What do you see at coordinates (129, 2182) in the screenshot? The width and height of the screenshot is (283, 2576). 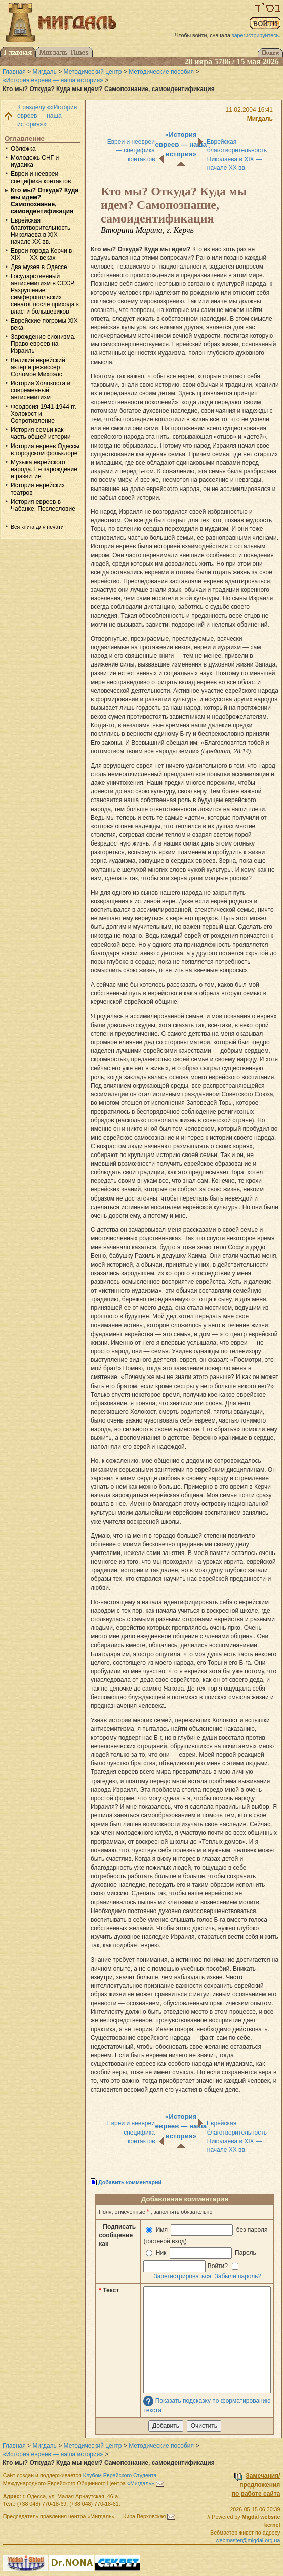 I see `Добавить комментарий` at bounding box center [129, 2182].